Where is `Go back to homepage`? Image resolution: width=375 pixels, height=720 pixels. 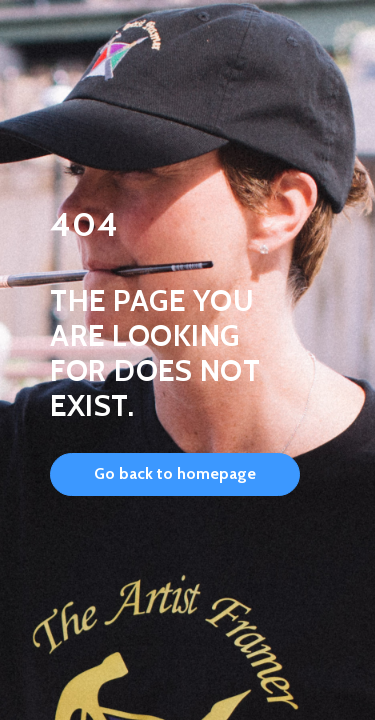 Go back to homepage is located at coordinates (175, 473).